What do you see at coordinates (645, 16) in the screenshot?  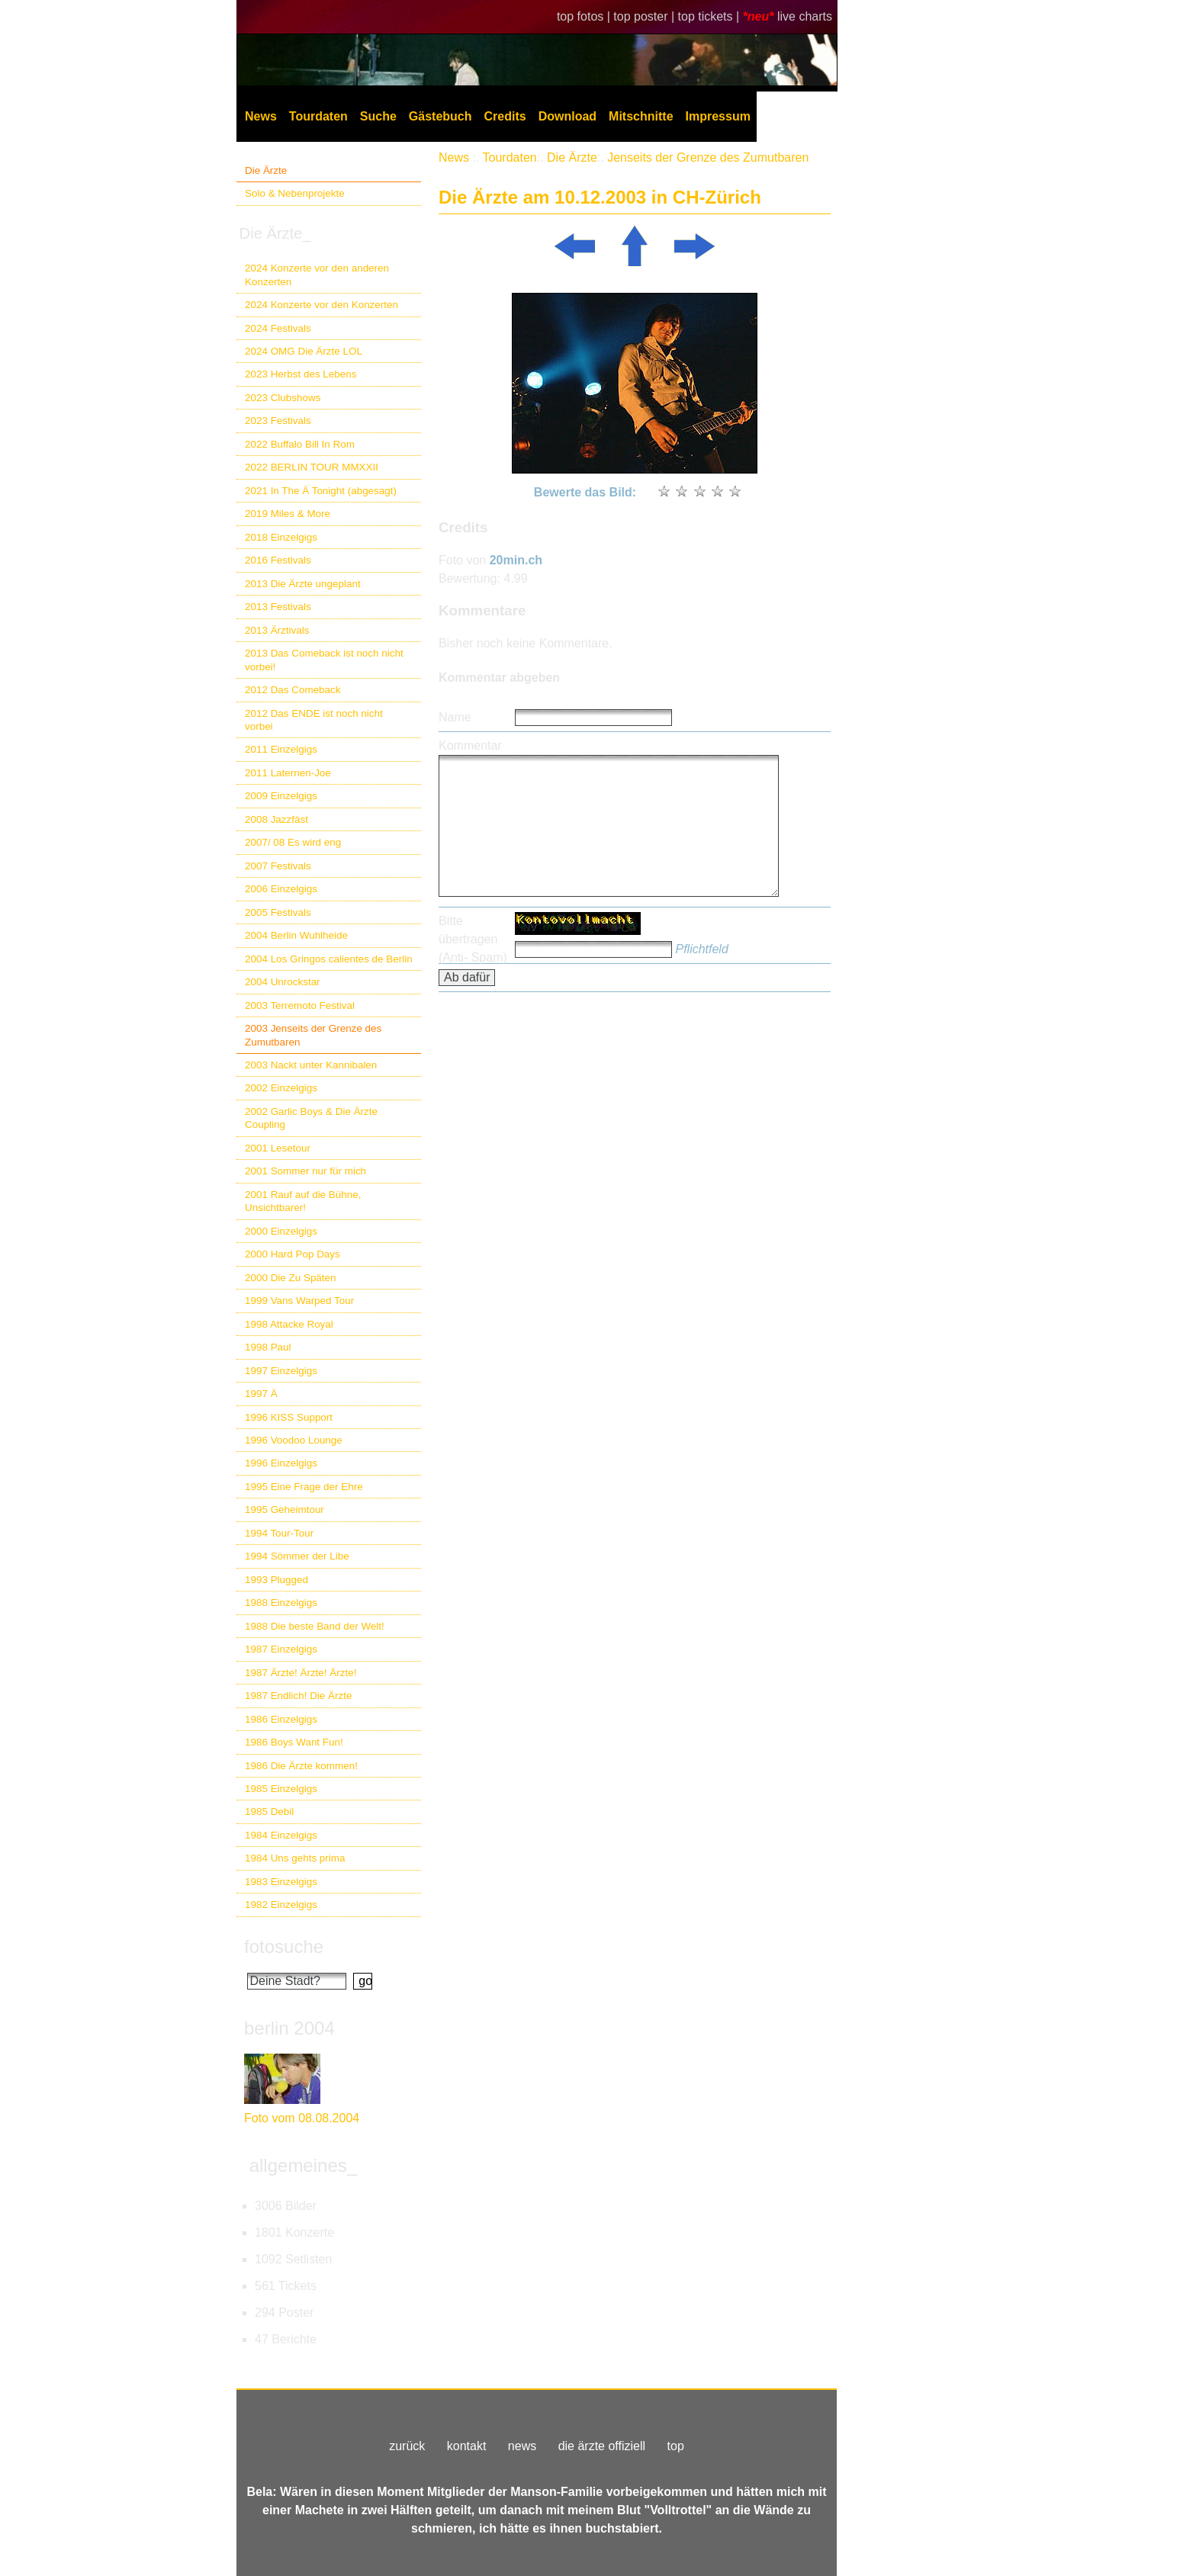 I see `top poster |` at bounding box center [645, 16].